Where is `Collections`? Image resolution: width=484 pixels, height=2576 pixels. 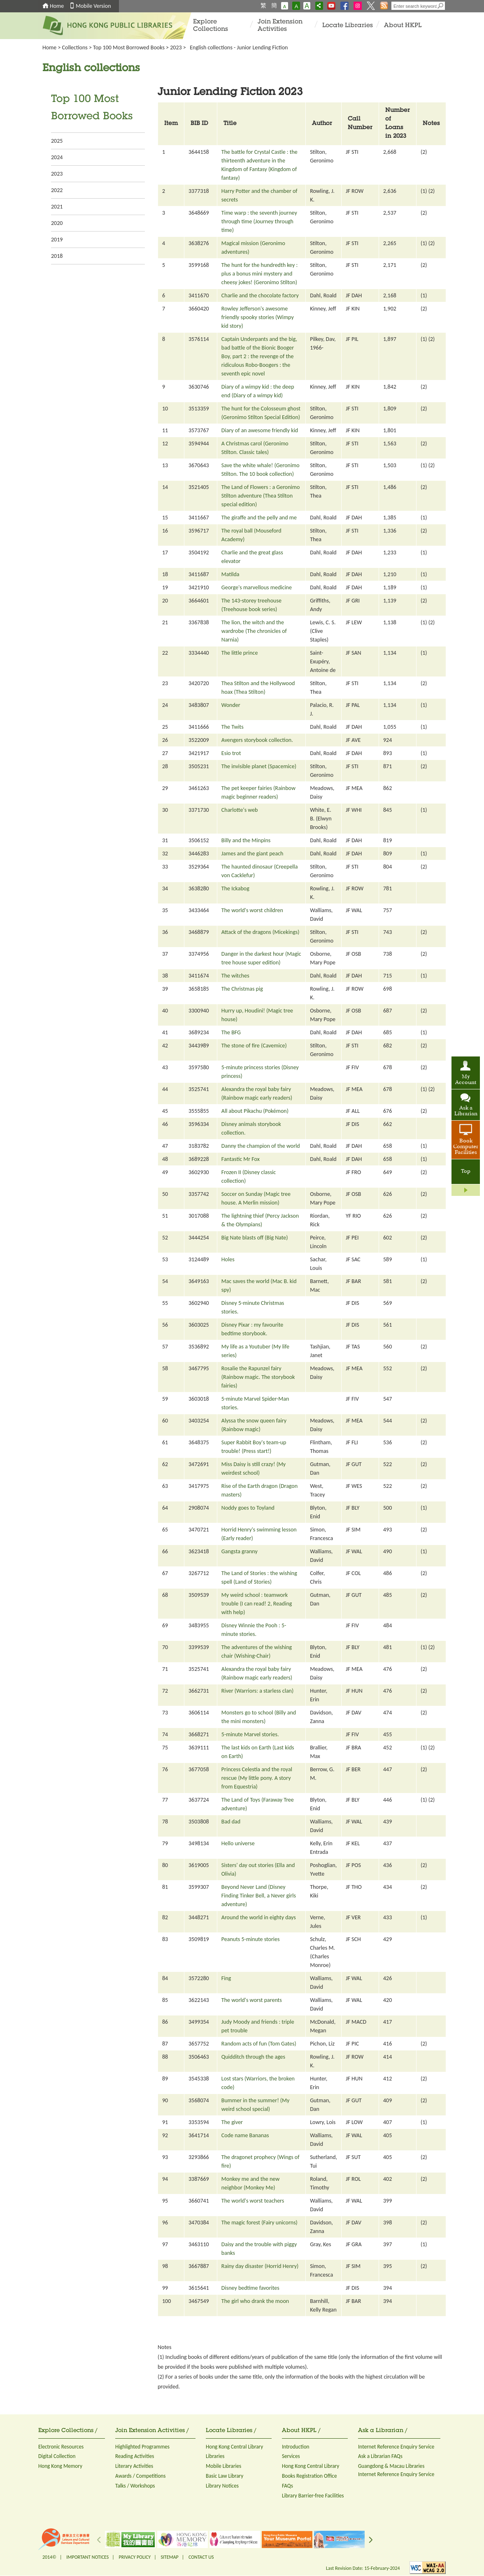
Collections is located at coordinates (75, 47).